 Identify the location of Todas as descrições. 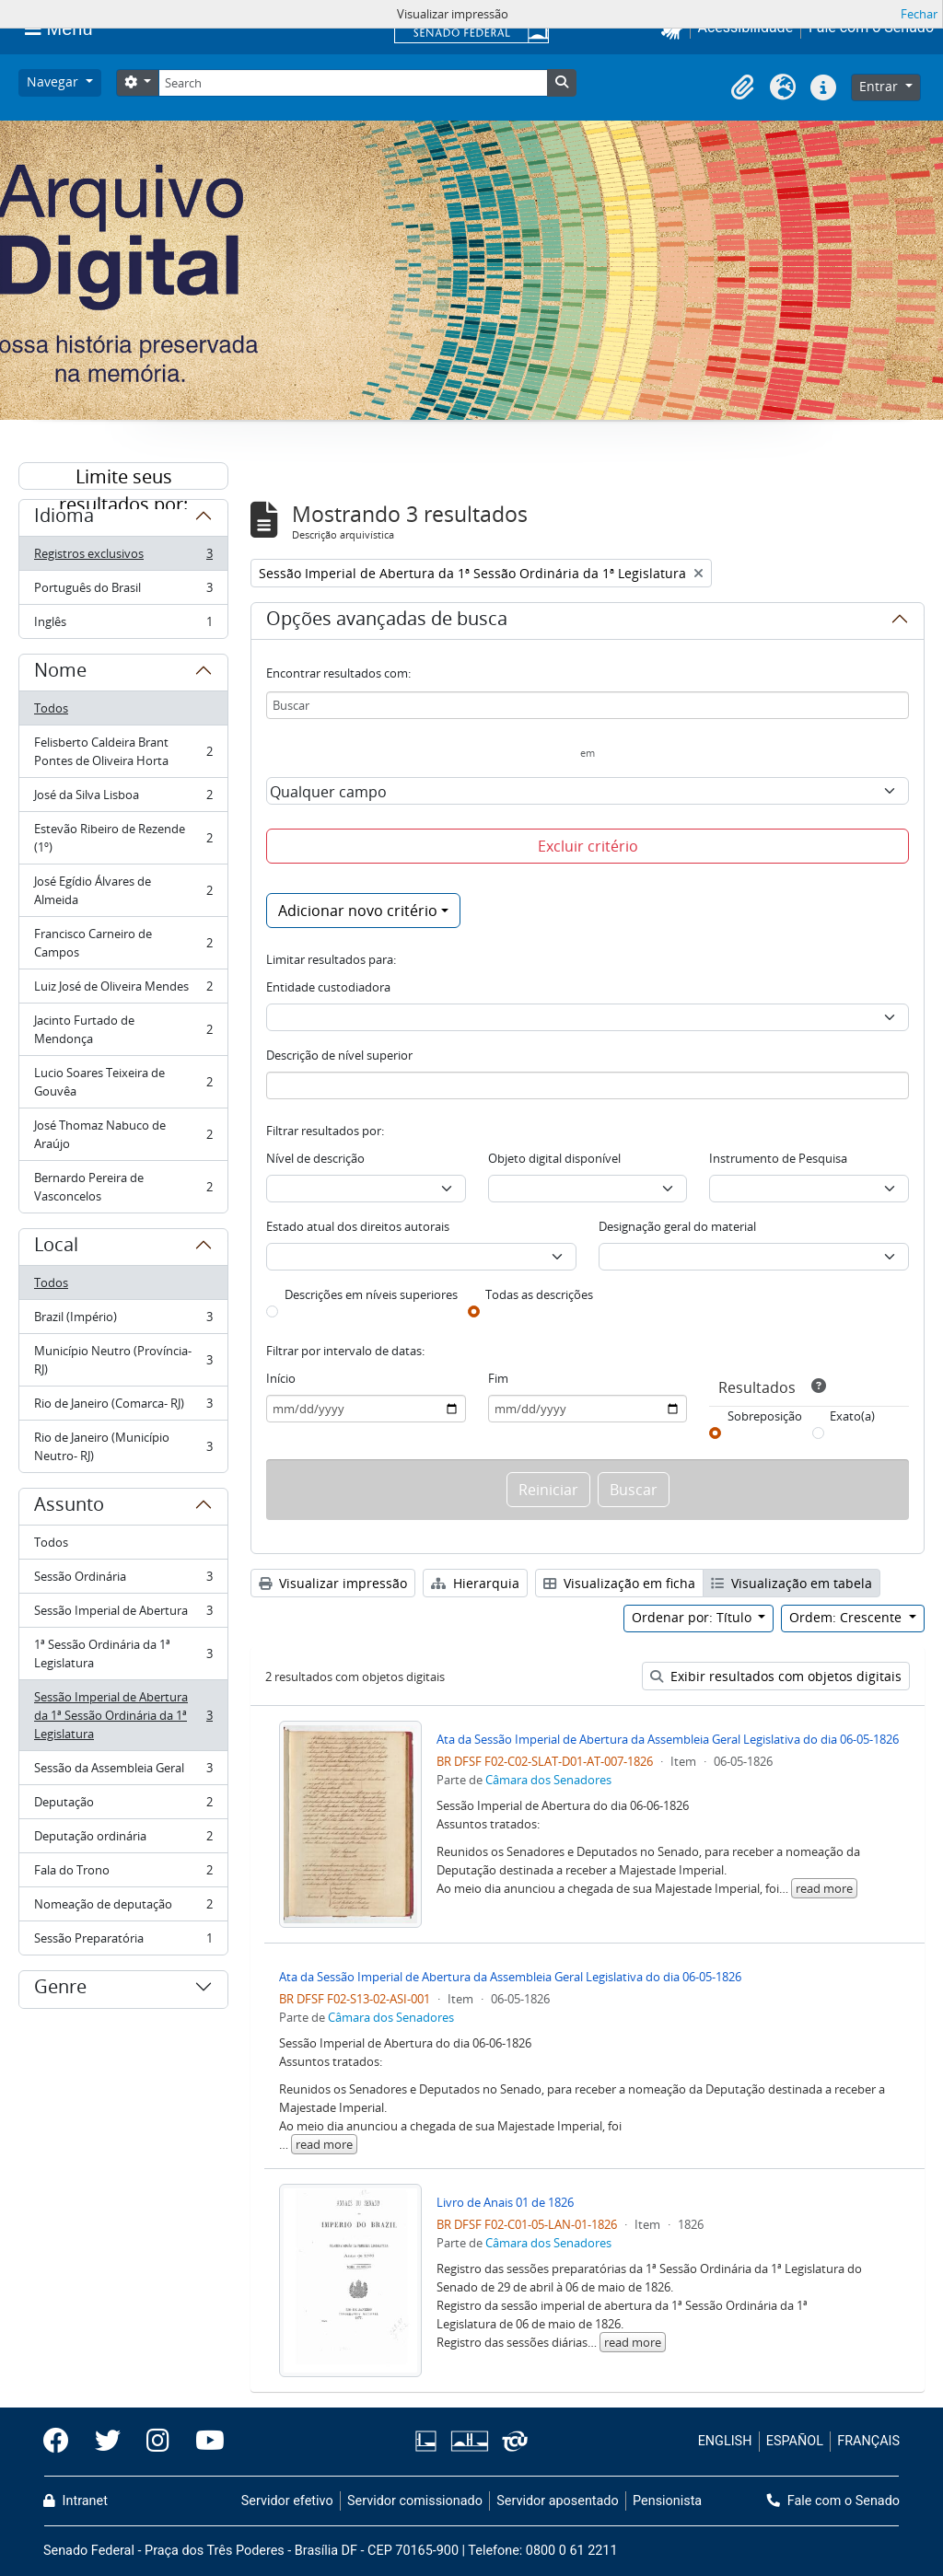
(539, 1294).